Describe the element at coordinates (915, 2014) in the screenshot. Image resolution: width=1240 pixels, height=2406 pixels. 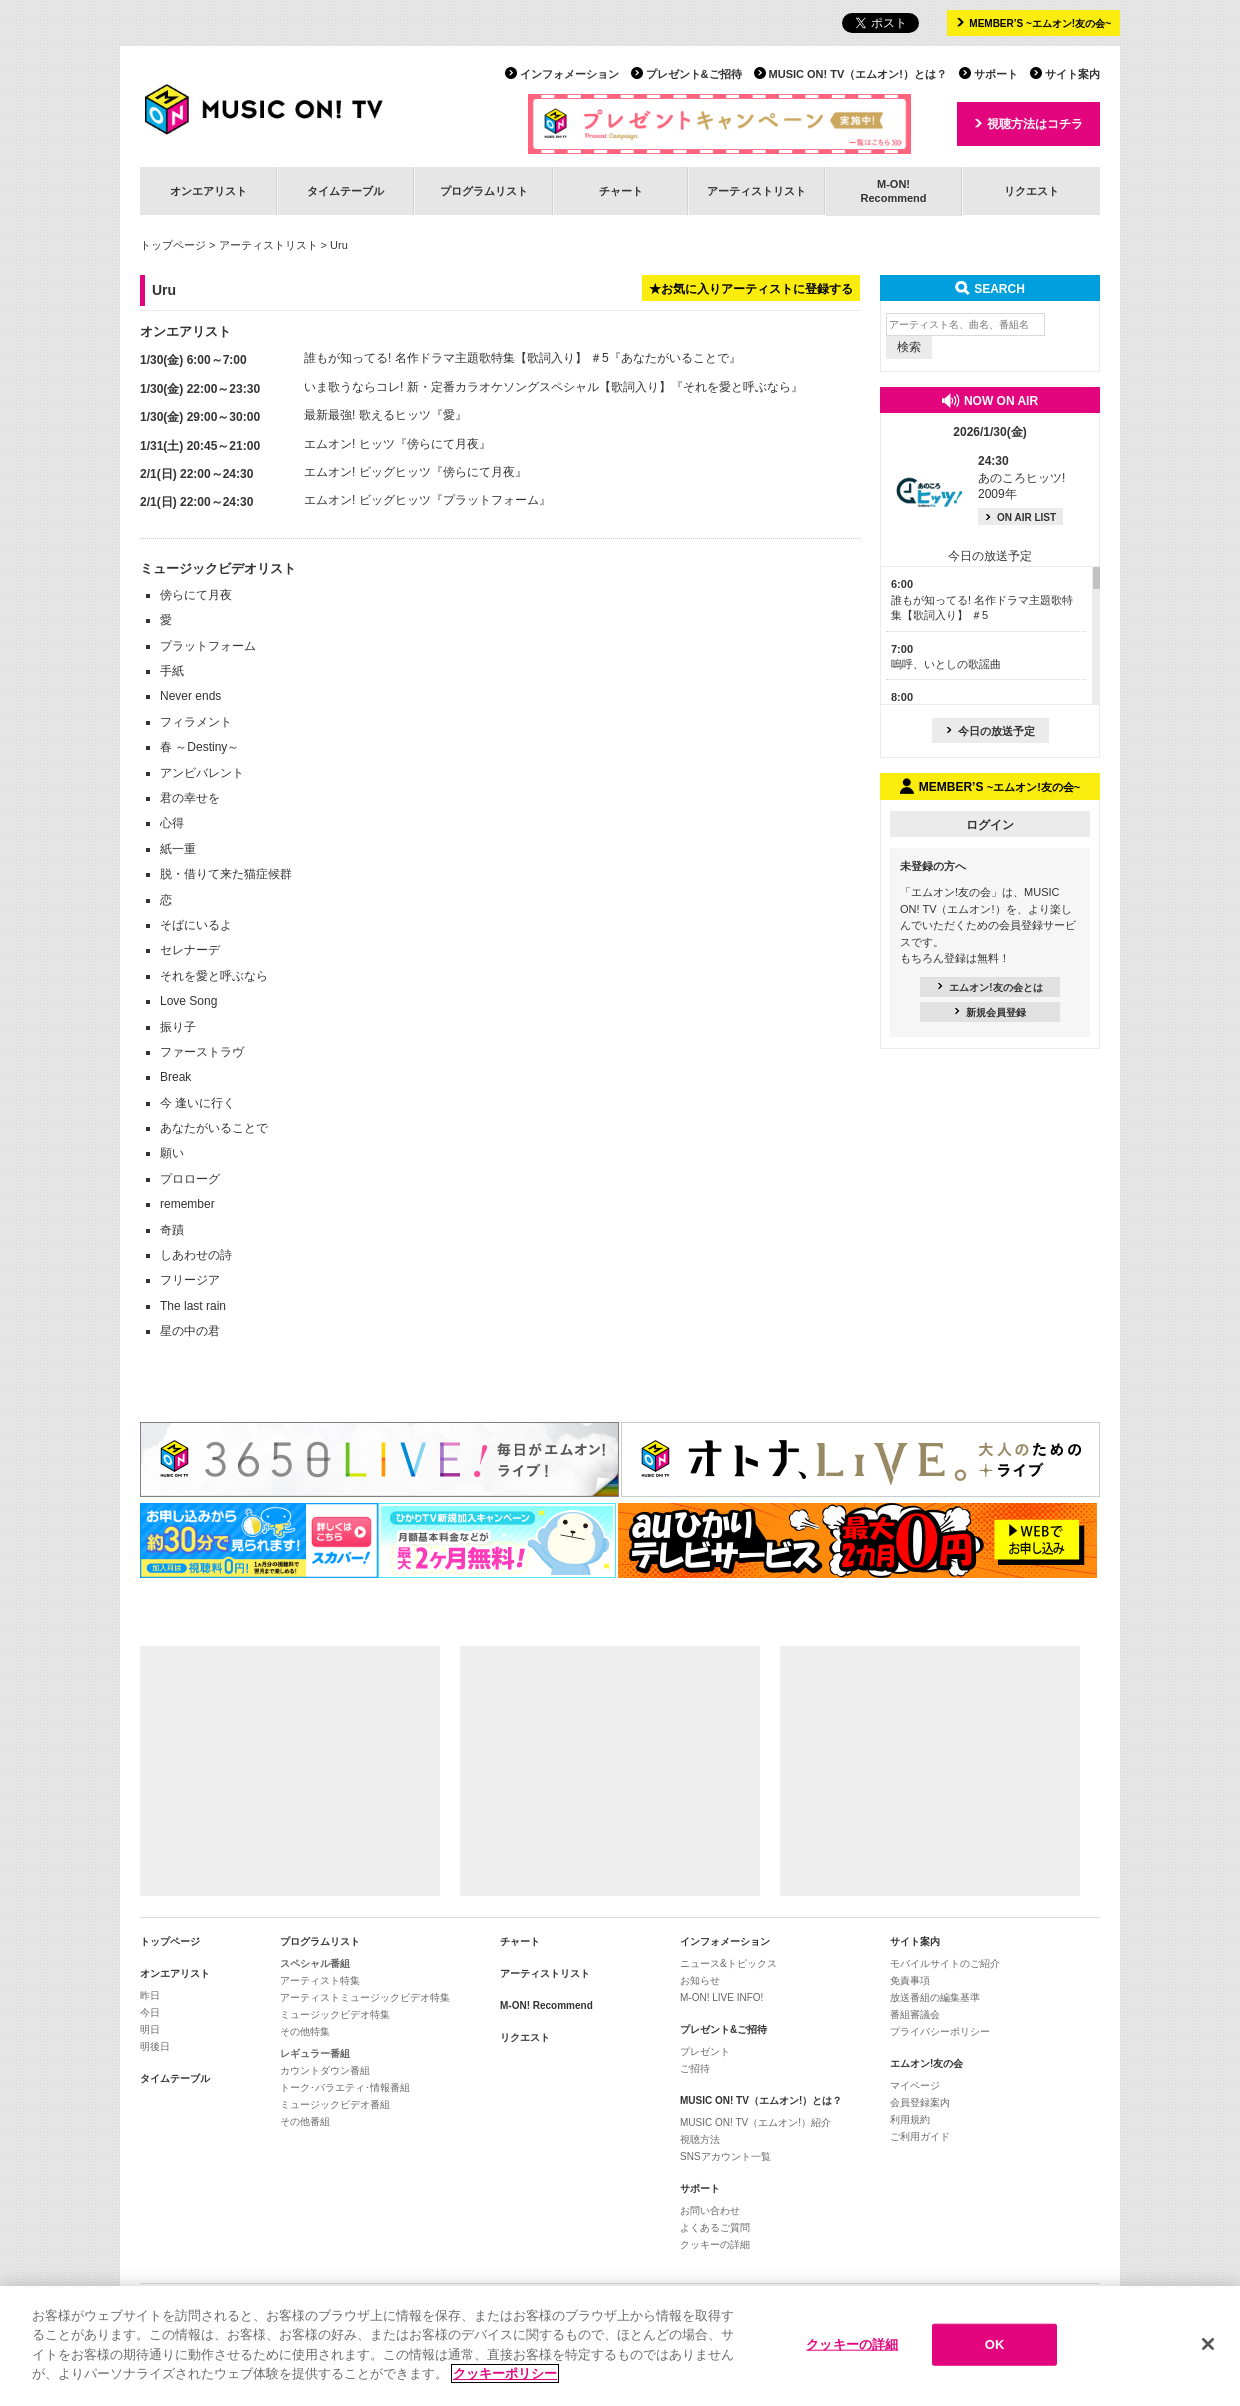
I see `番組審議会` at that location.